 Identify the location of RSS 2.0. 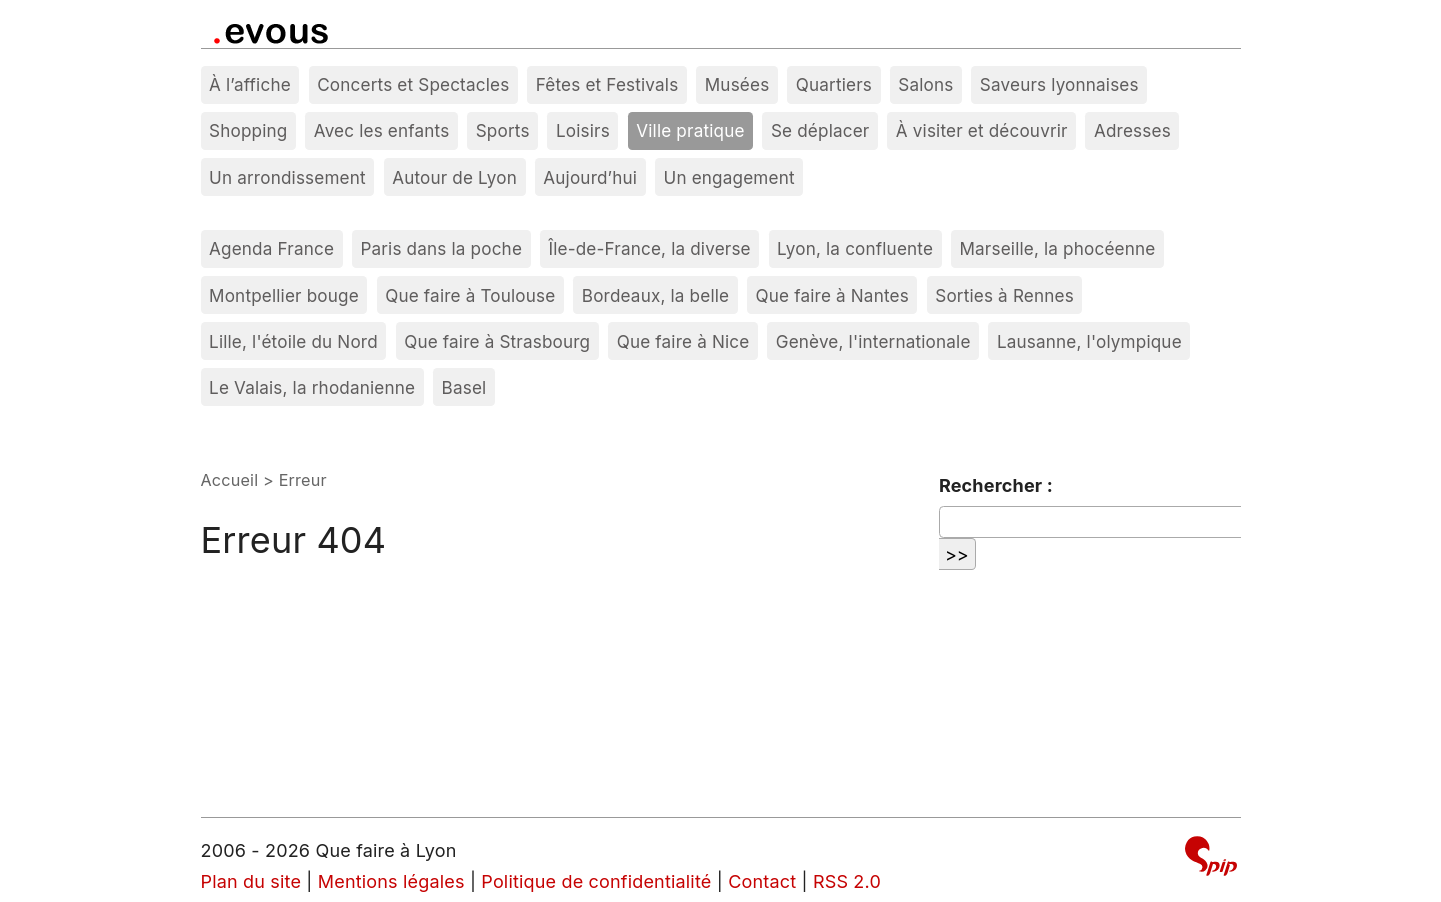
(847, 881).